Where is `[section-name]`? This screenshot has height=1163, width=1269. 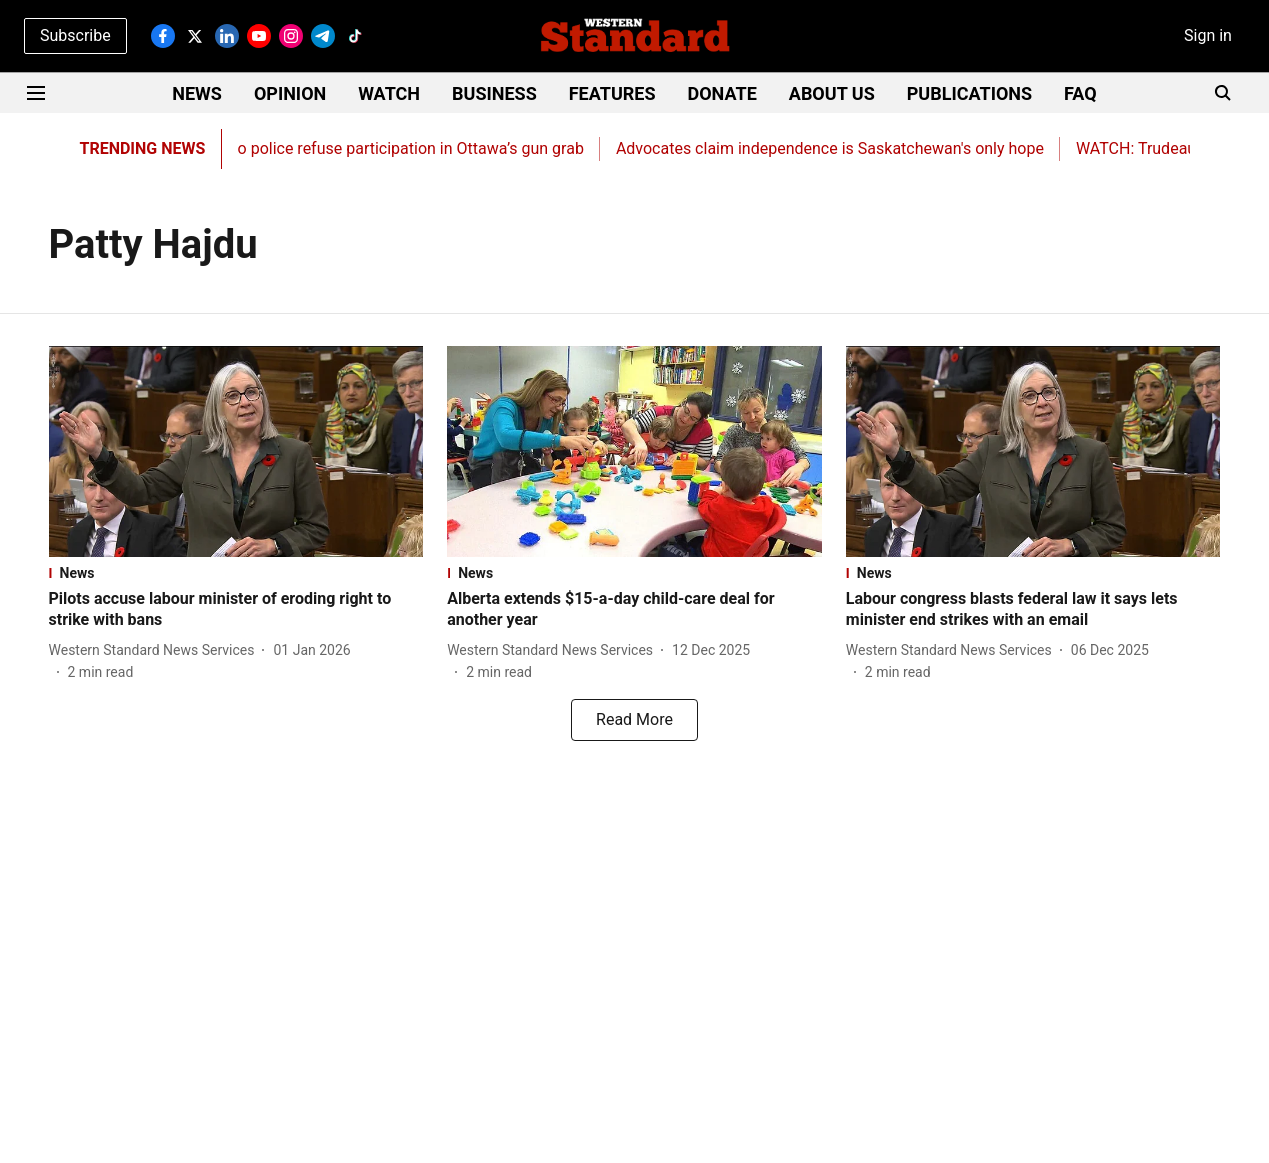 [section-name] is located at coordinates (236, 573).